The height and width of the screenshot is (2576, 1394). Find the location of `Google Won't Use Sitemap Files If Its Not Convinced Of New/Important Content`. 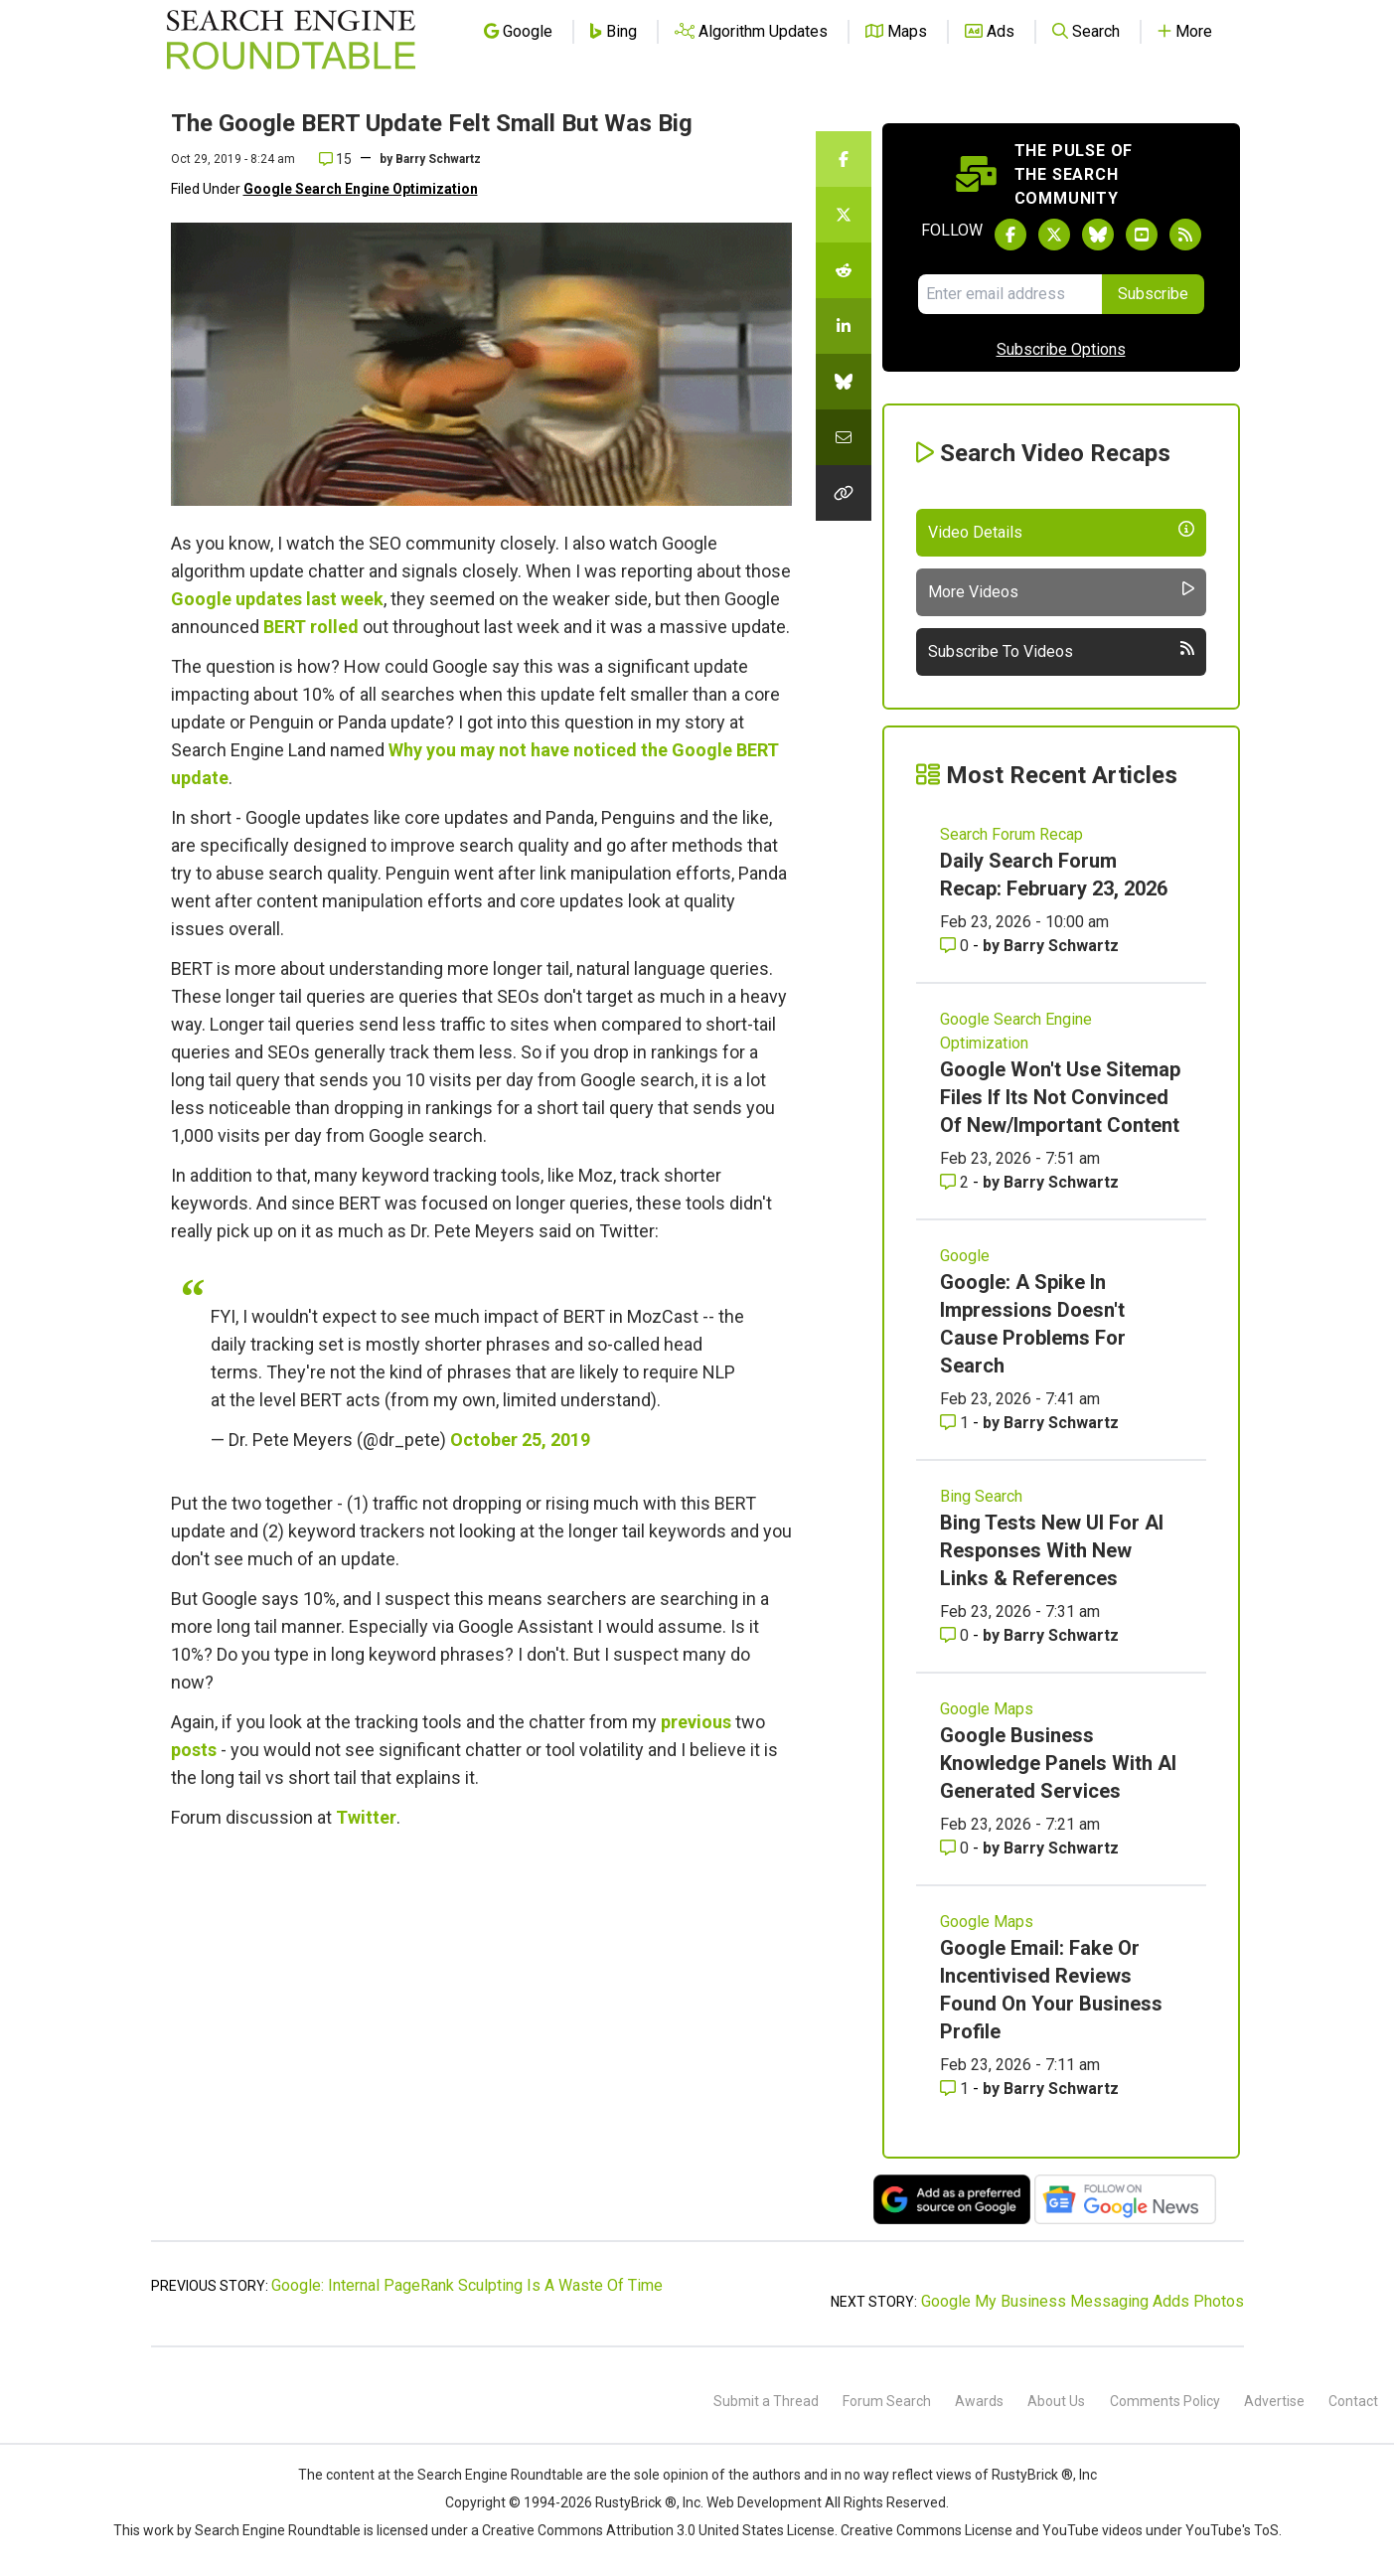

Google Won't Use Sitemap Files If Its Not Convinced Of New/Important Content is located at coordinates (1060, 1097).